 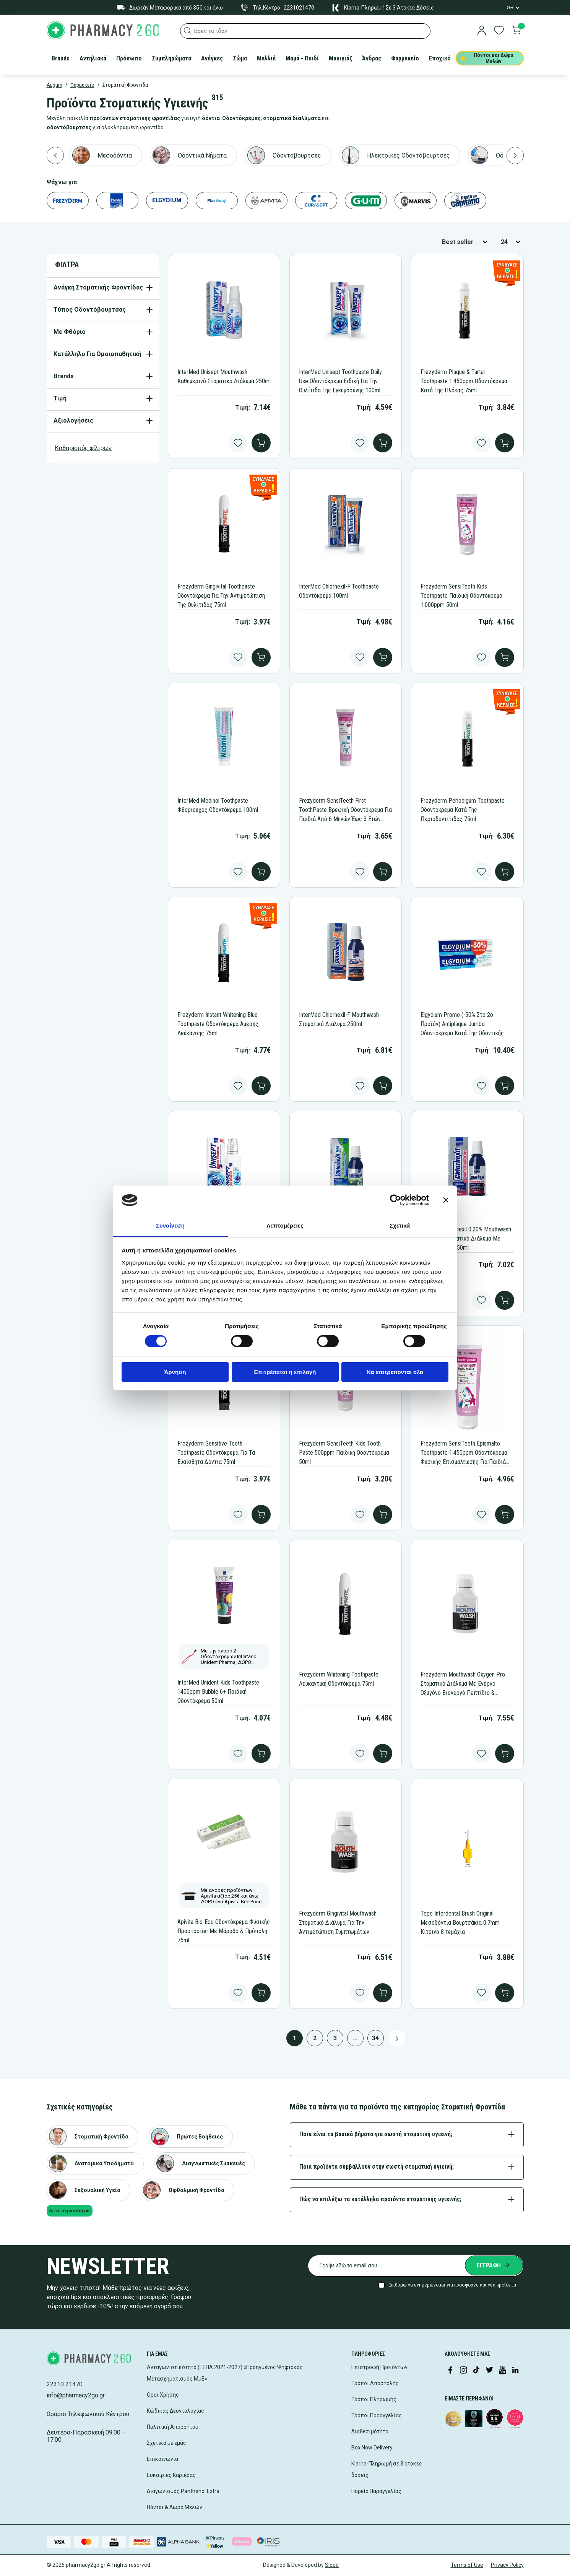 What do you see at coordinates (54, 85) in the screenshot?
I see `Αρχική` at bounding box center [54, 85].